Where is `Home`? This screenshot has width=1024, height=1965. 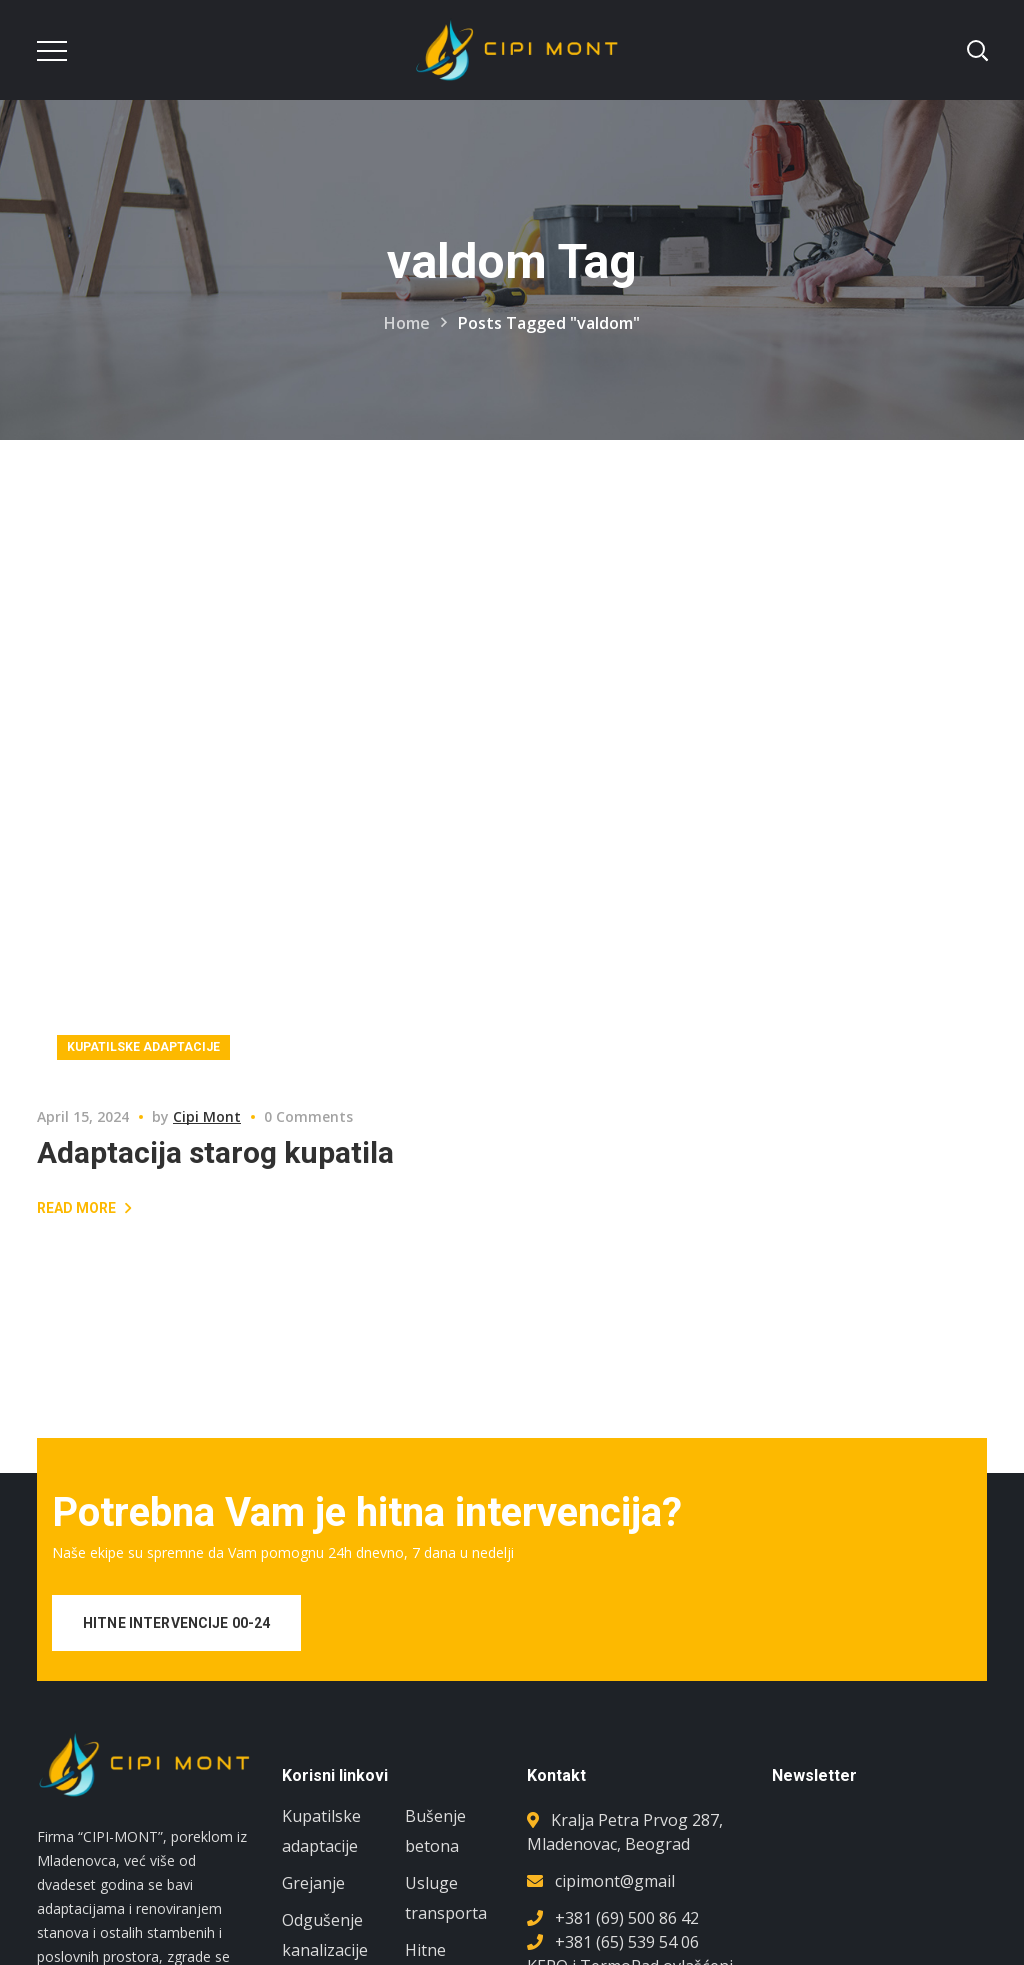 Home is located at coordinates (407, 323).